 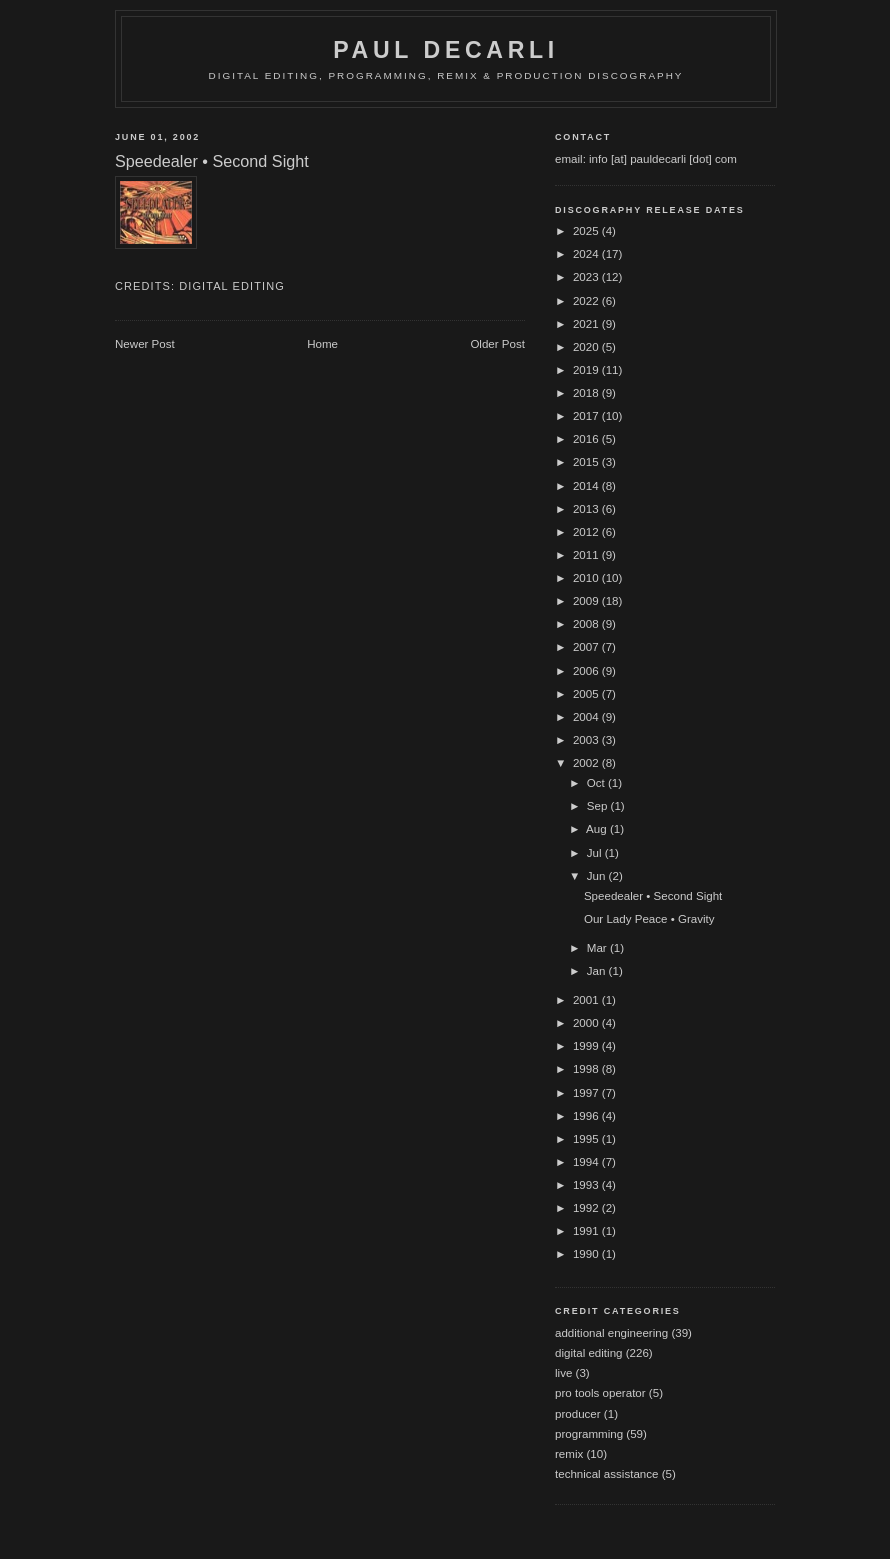 I want to click on 1997, so click(x=587, y=1093).